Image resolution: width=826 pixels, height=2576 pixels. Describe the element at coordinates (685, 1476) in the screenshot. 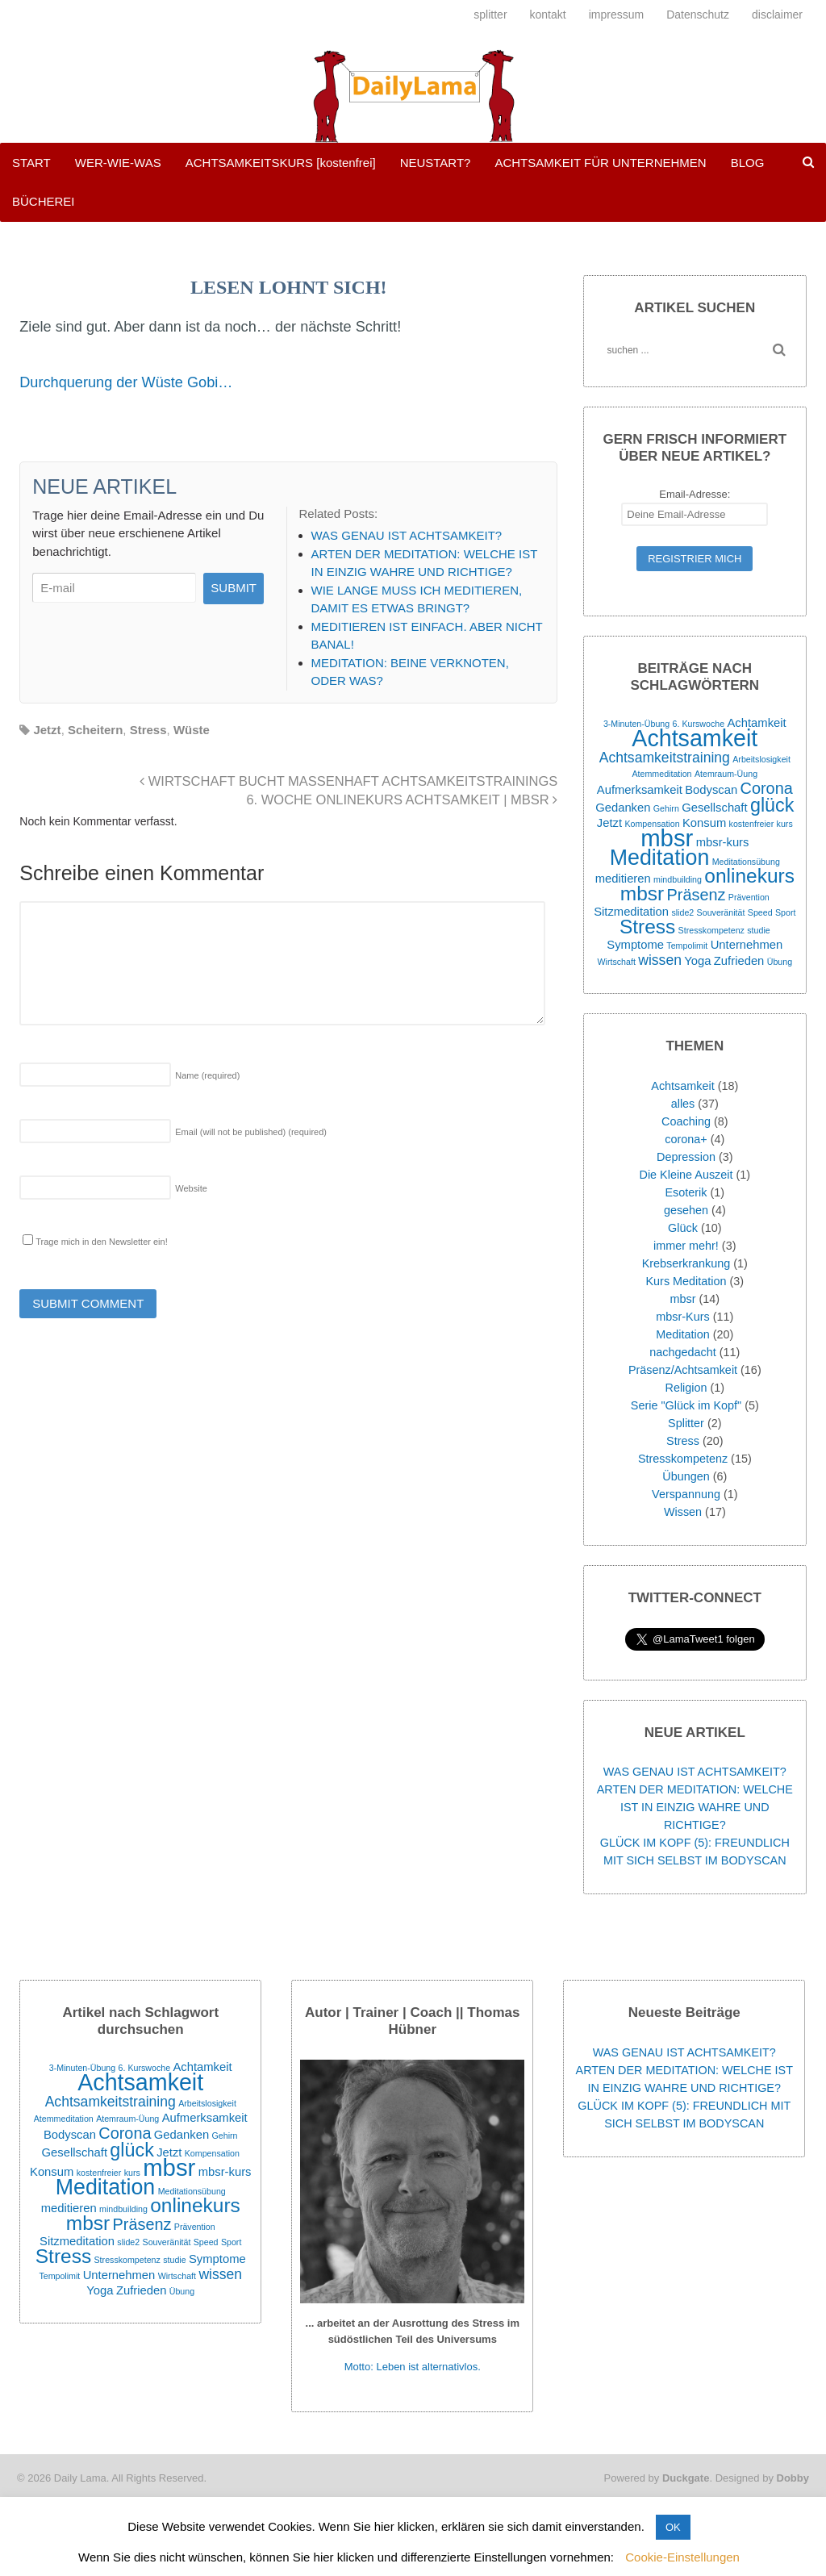

I see `Übungen` at that location.